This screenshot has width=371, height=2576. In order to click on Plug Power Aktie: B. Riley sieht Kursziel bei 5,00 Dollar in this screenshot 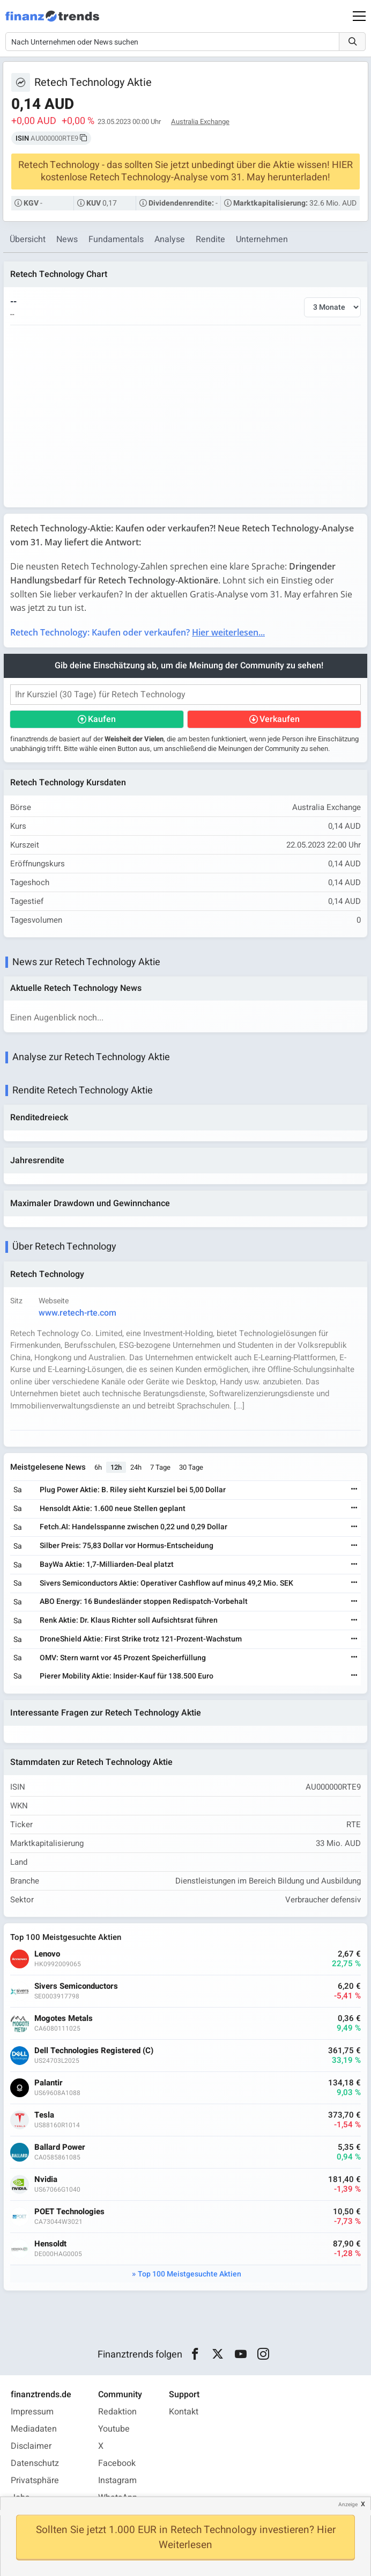, I will do `click(133, 1489)`.